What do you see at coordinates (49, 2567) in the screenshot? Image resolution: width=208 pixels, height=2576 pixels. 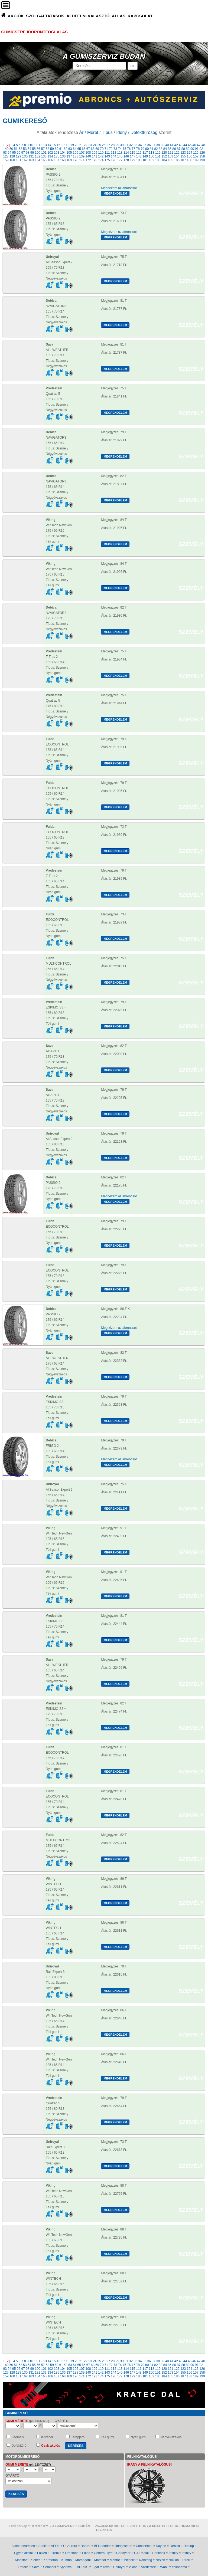 I see `Semperit` at bounding box center [49, 2567].